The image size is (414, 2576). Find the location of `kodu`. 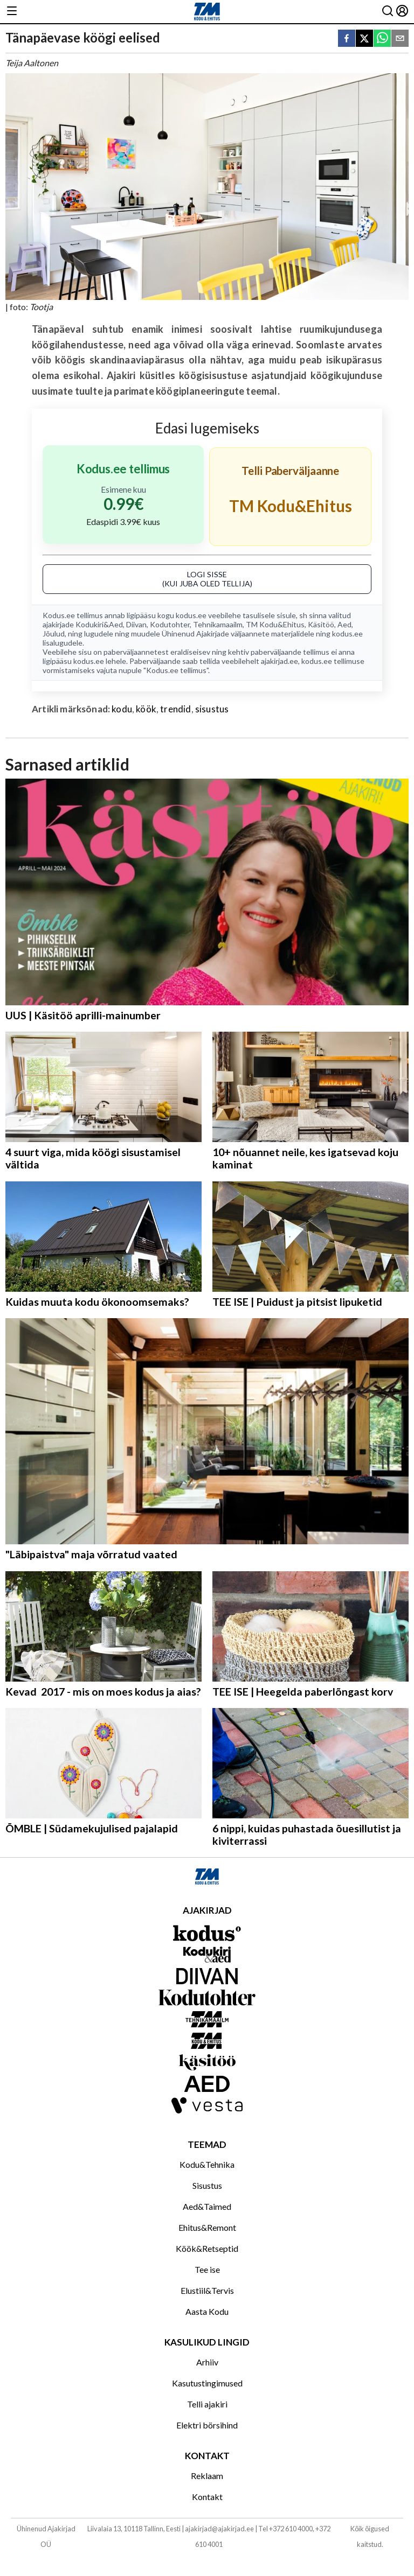

kodu is located at coordinates (122, 709).